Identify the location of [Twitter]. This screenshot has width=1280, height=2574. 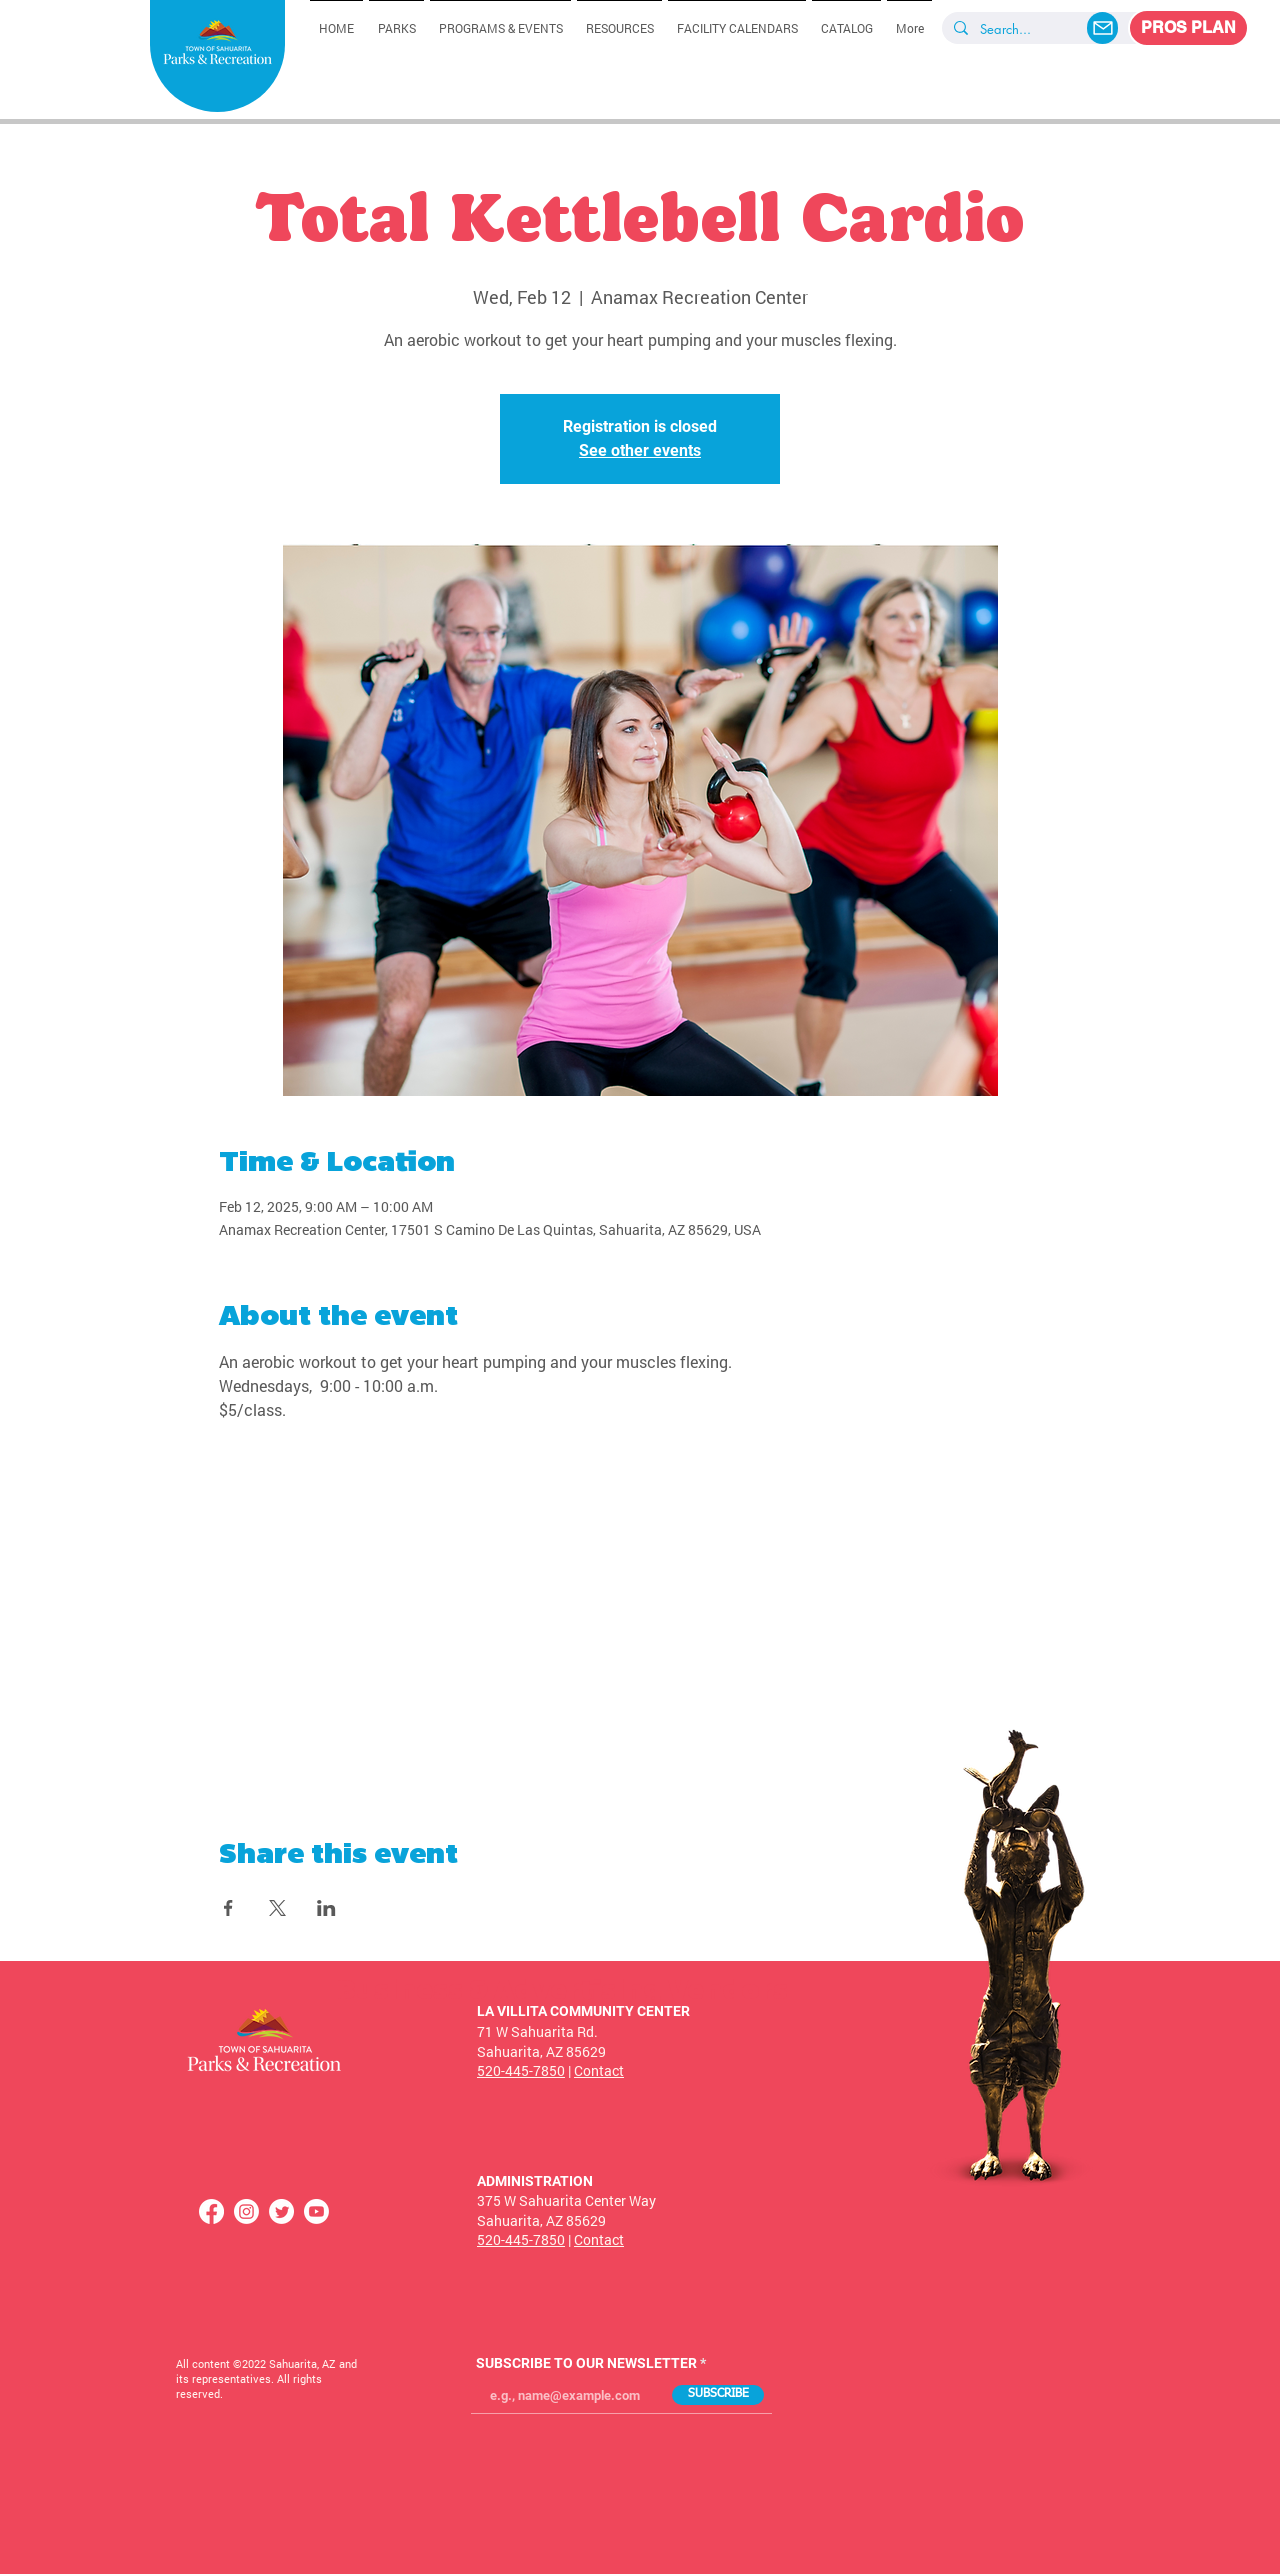
(281, 2211).